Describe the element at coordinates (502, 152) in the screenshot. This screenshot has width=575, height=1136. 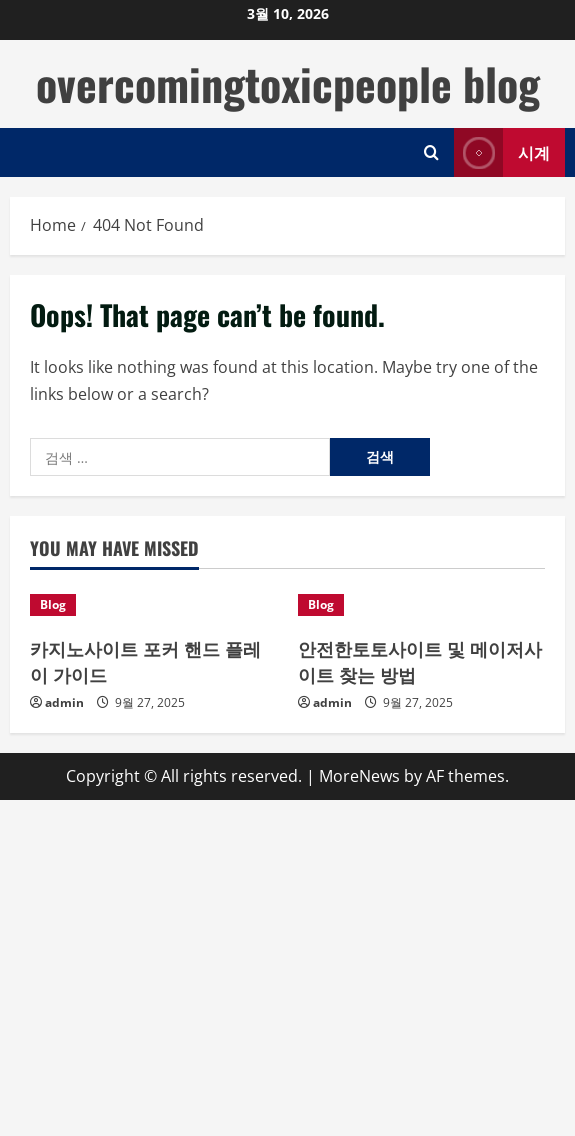
I see `시계 [View 시계]` at that location.